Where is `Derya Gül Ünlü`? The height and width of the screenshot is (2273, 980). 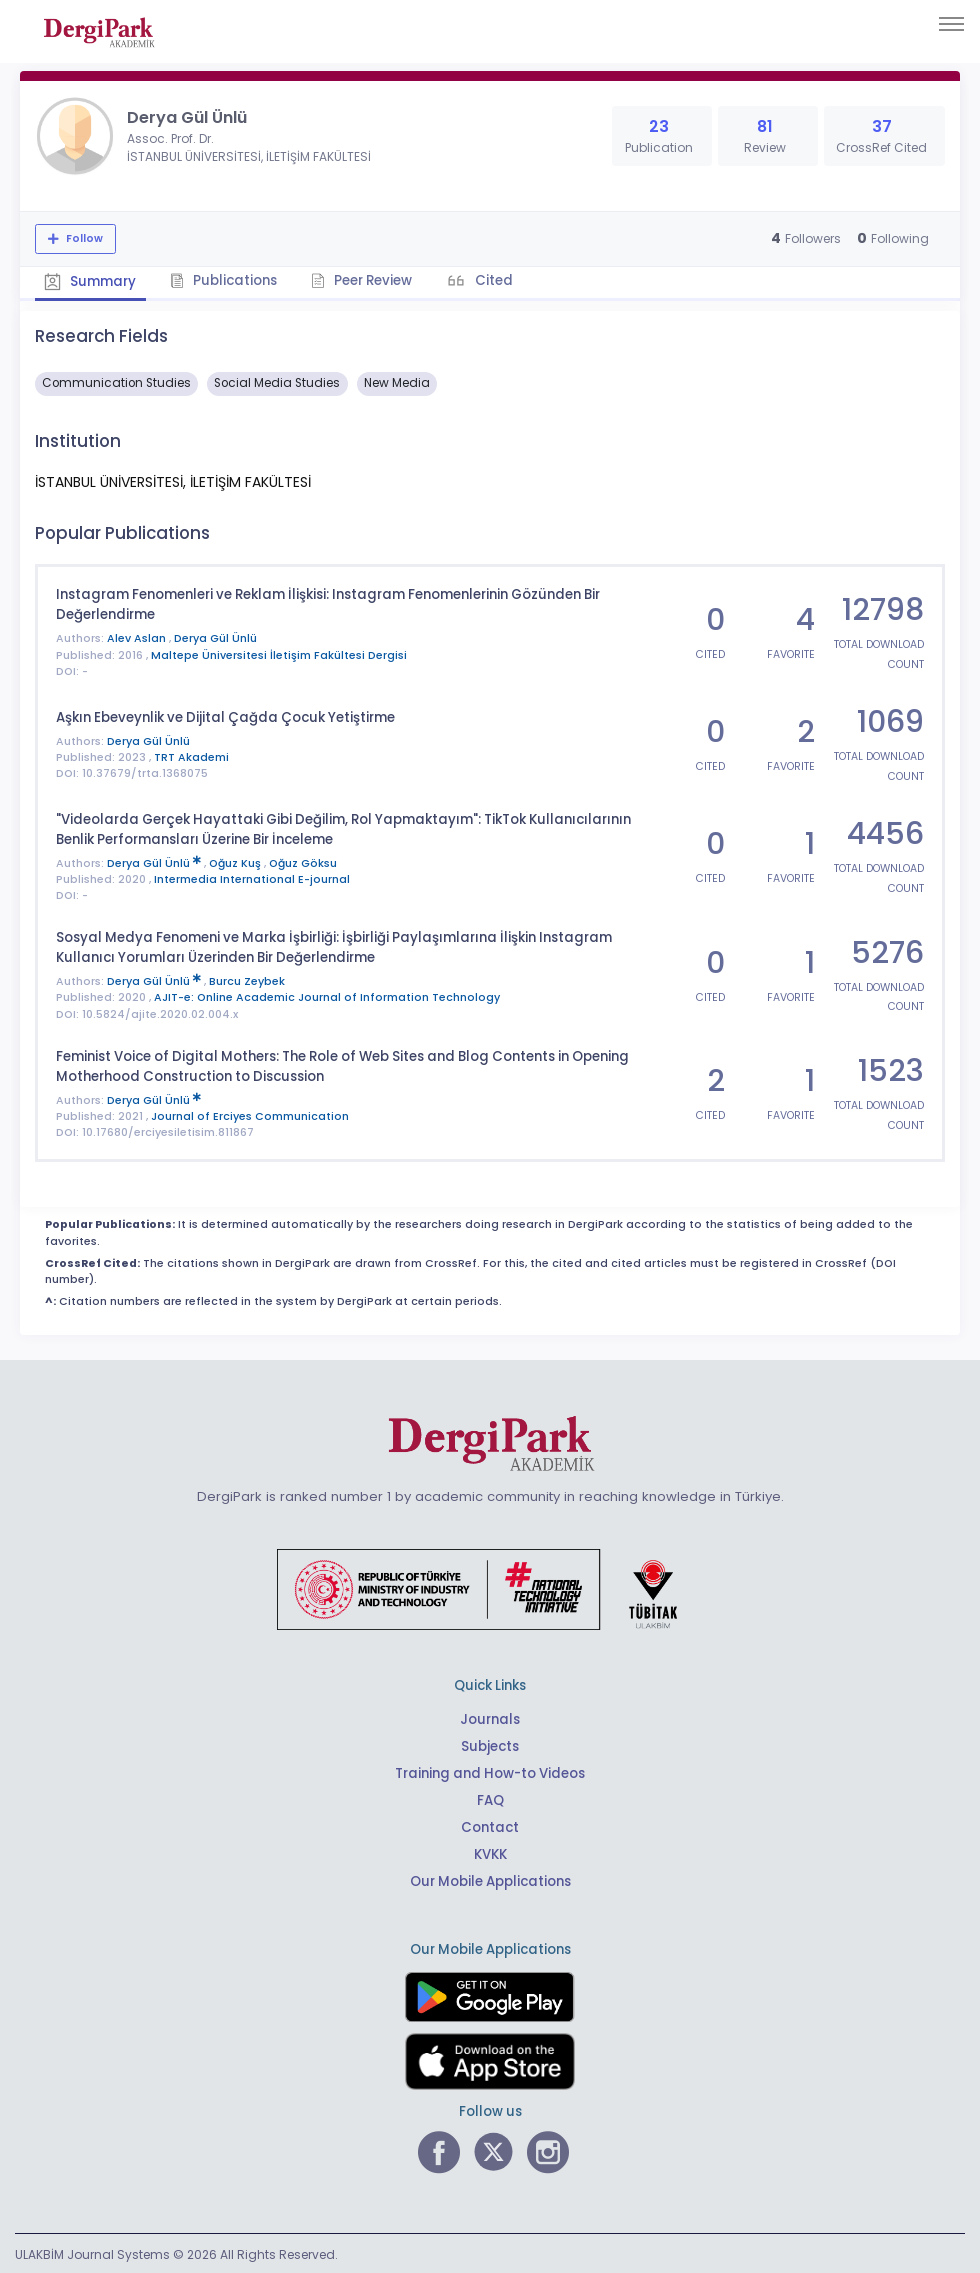 Derya Gül Ünlü is located at coordinates (215, 637).